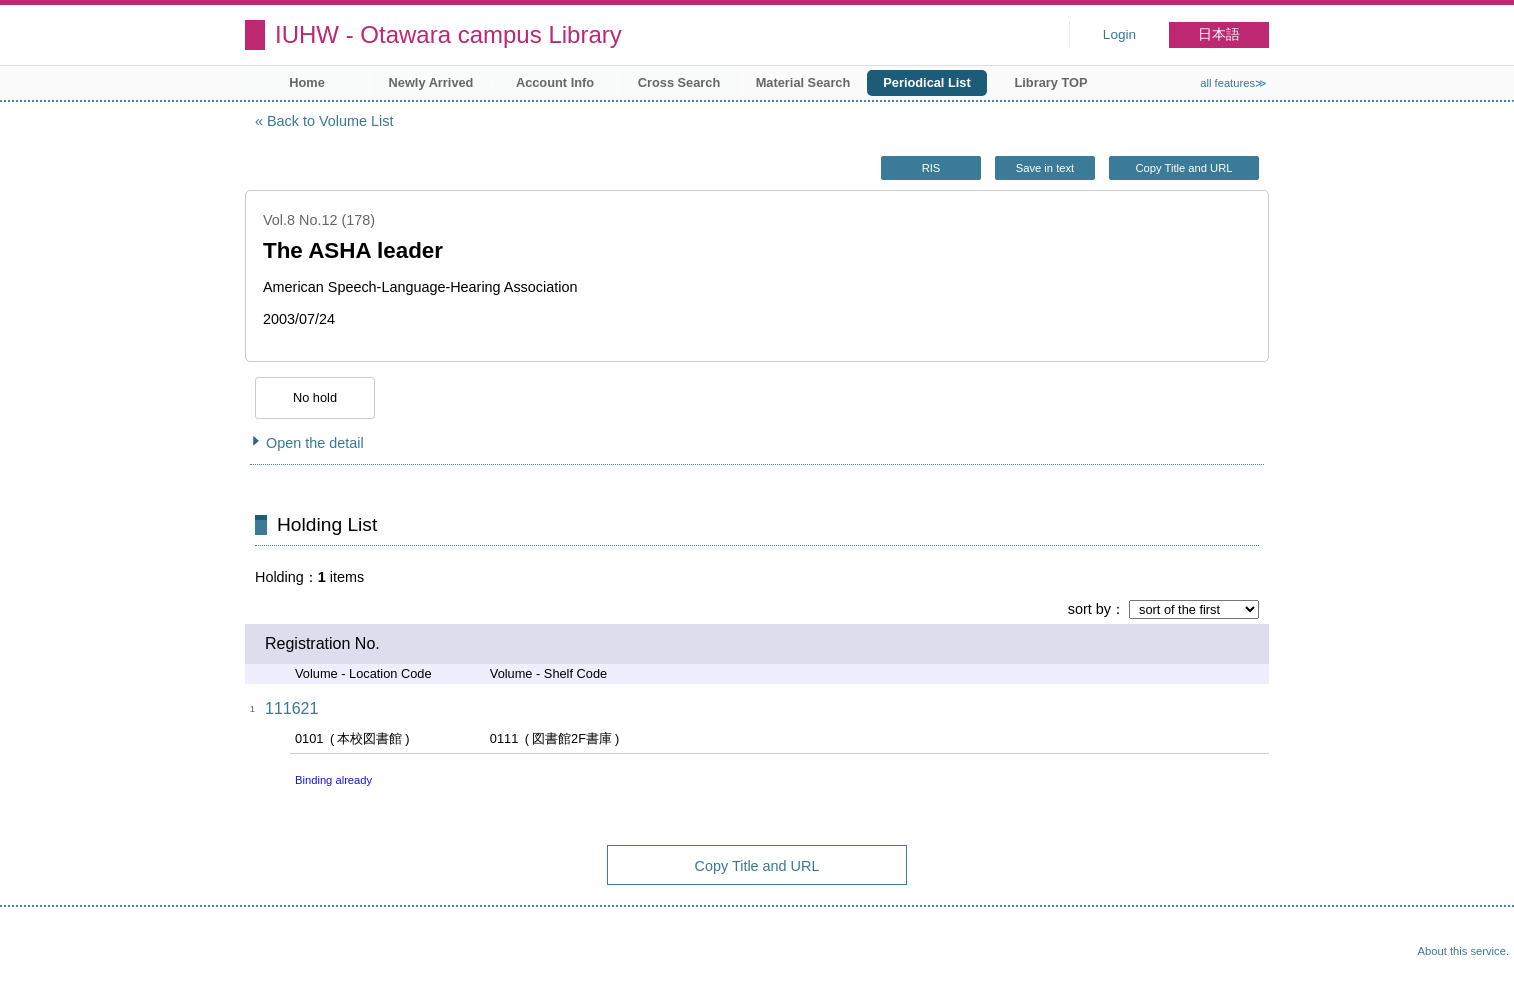 The height and width of the screenshot is (996, 1514). What do you see at coordinates (1219, 34) in the screenshot?
I see `日本語` at bounding box center [1219, 34].